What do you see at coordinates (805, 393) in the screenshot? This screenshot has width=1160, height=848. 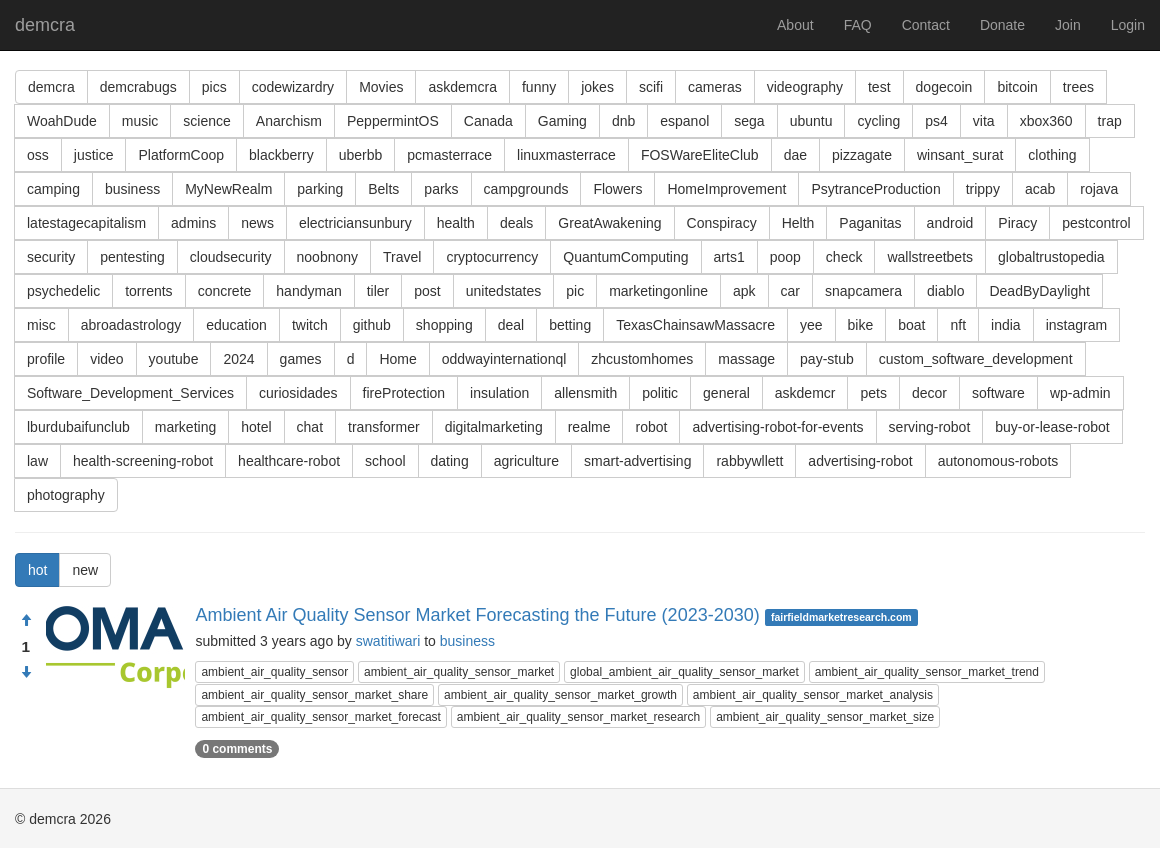 I see `askdemcr` at bounding box center [805, 393].